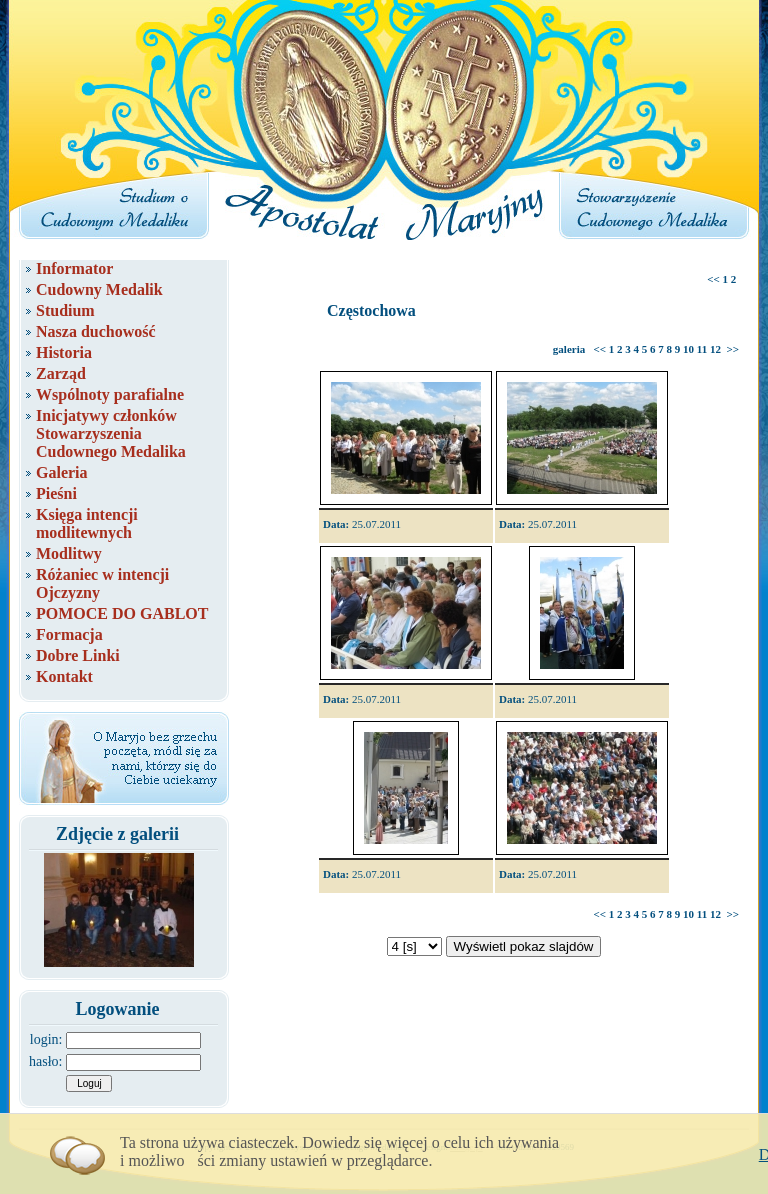 This screenshot has height=1194, width=768. What do you see at coordinates (702, 349) in the screenshot?
I see `11` at bounding box center [702, 349].